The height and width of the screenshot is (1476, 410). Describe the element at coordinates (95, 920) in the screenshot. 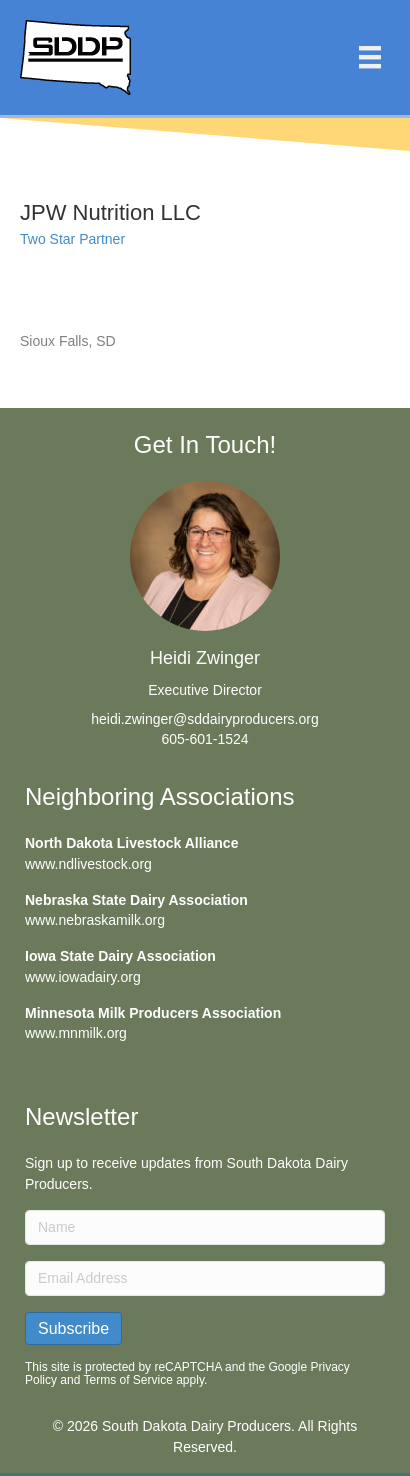

I see `www.nebraskamilk.org` at that location.